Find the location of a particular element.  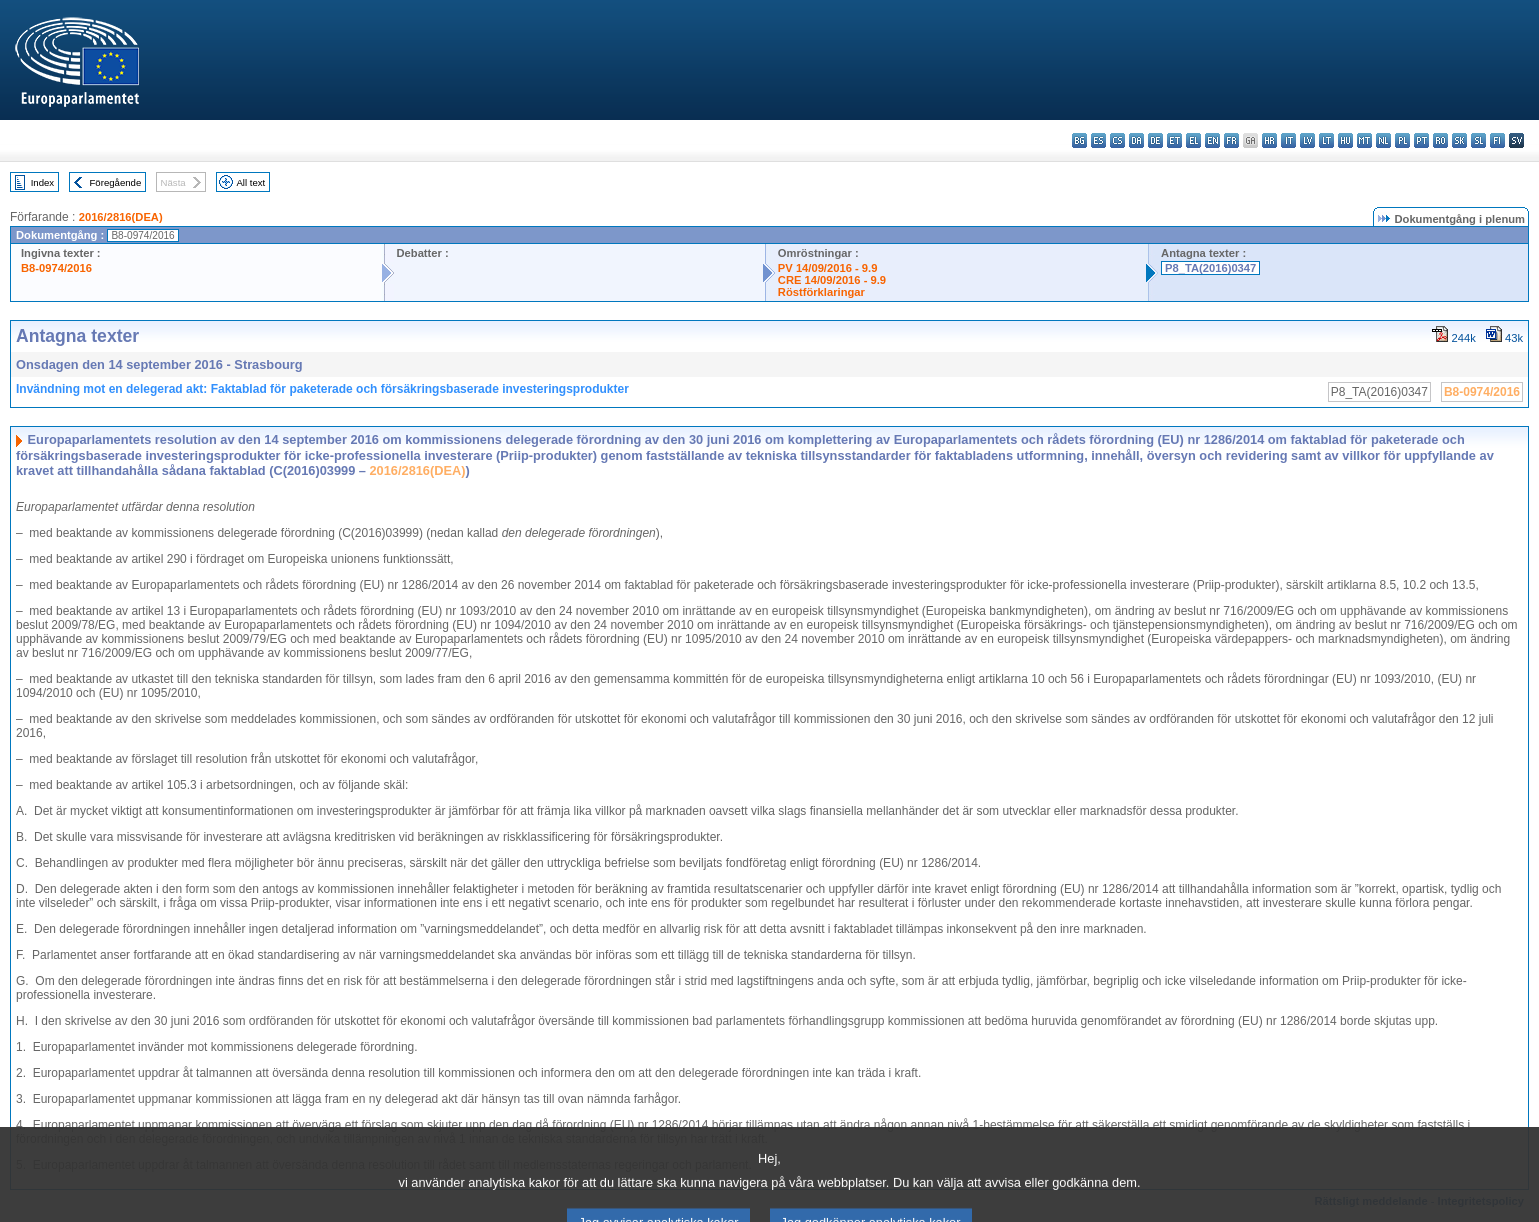

et - eesti keel is located at coordinates (1174, 140).